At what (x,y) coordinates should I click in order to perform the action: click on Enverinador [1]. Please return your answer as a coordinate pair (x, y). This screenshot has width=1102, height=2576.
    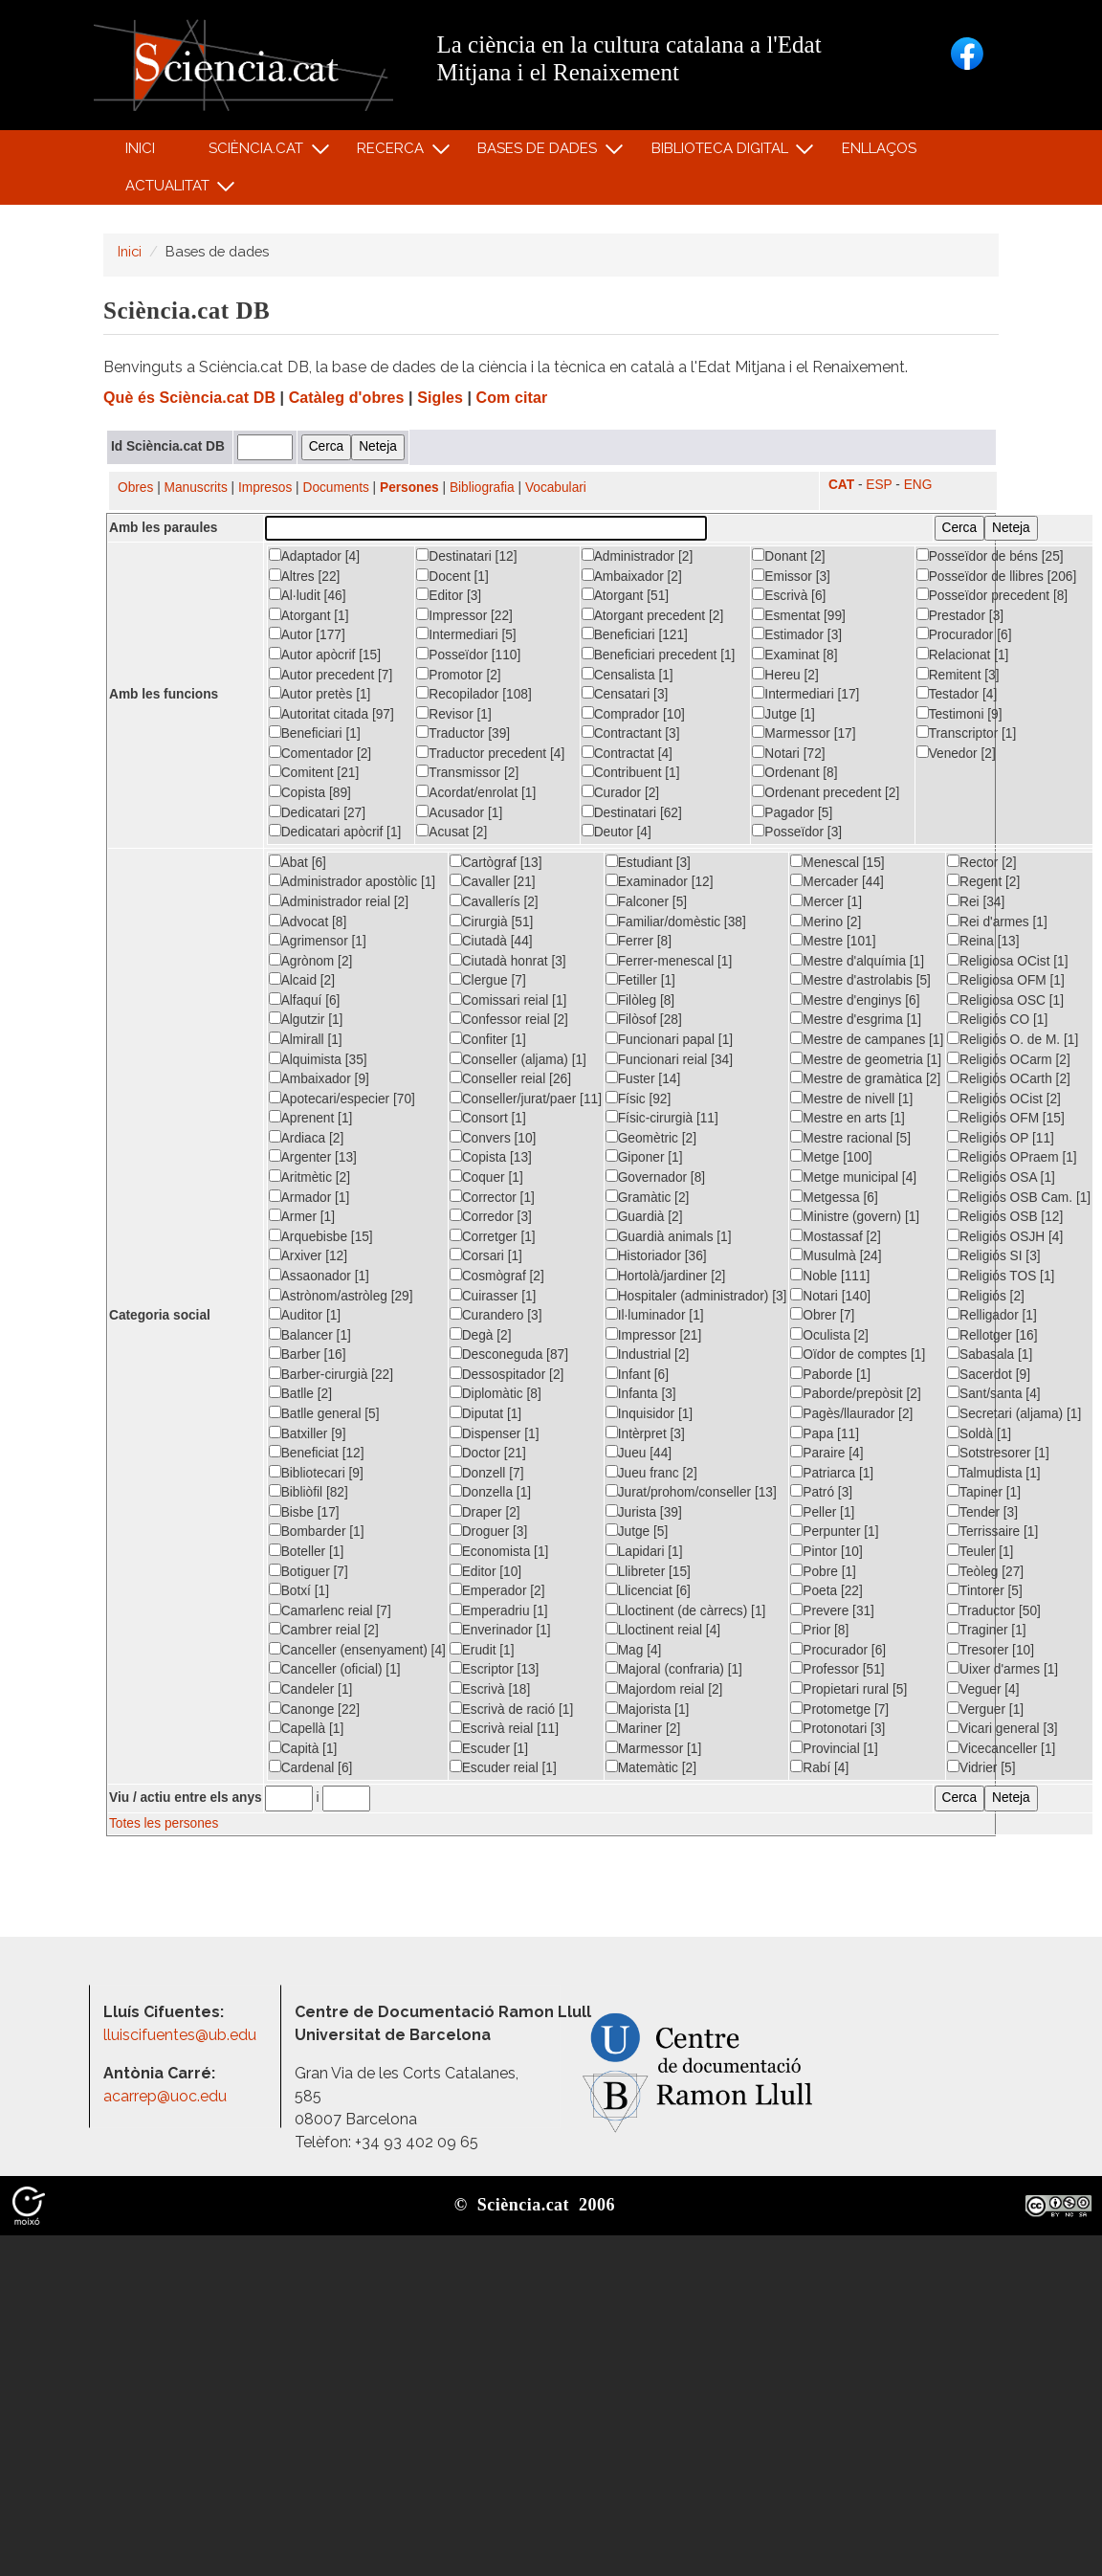
    Looking at the image, I should click on (500, 1629).